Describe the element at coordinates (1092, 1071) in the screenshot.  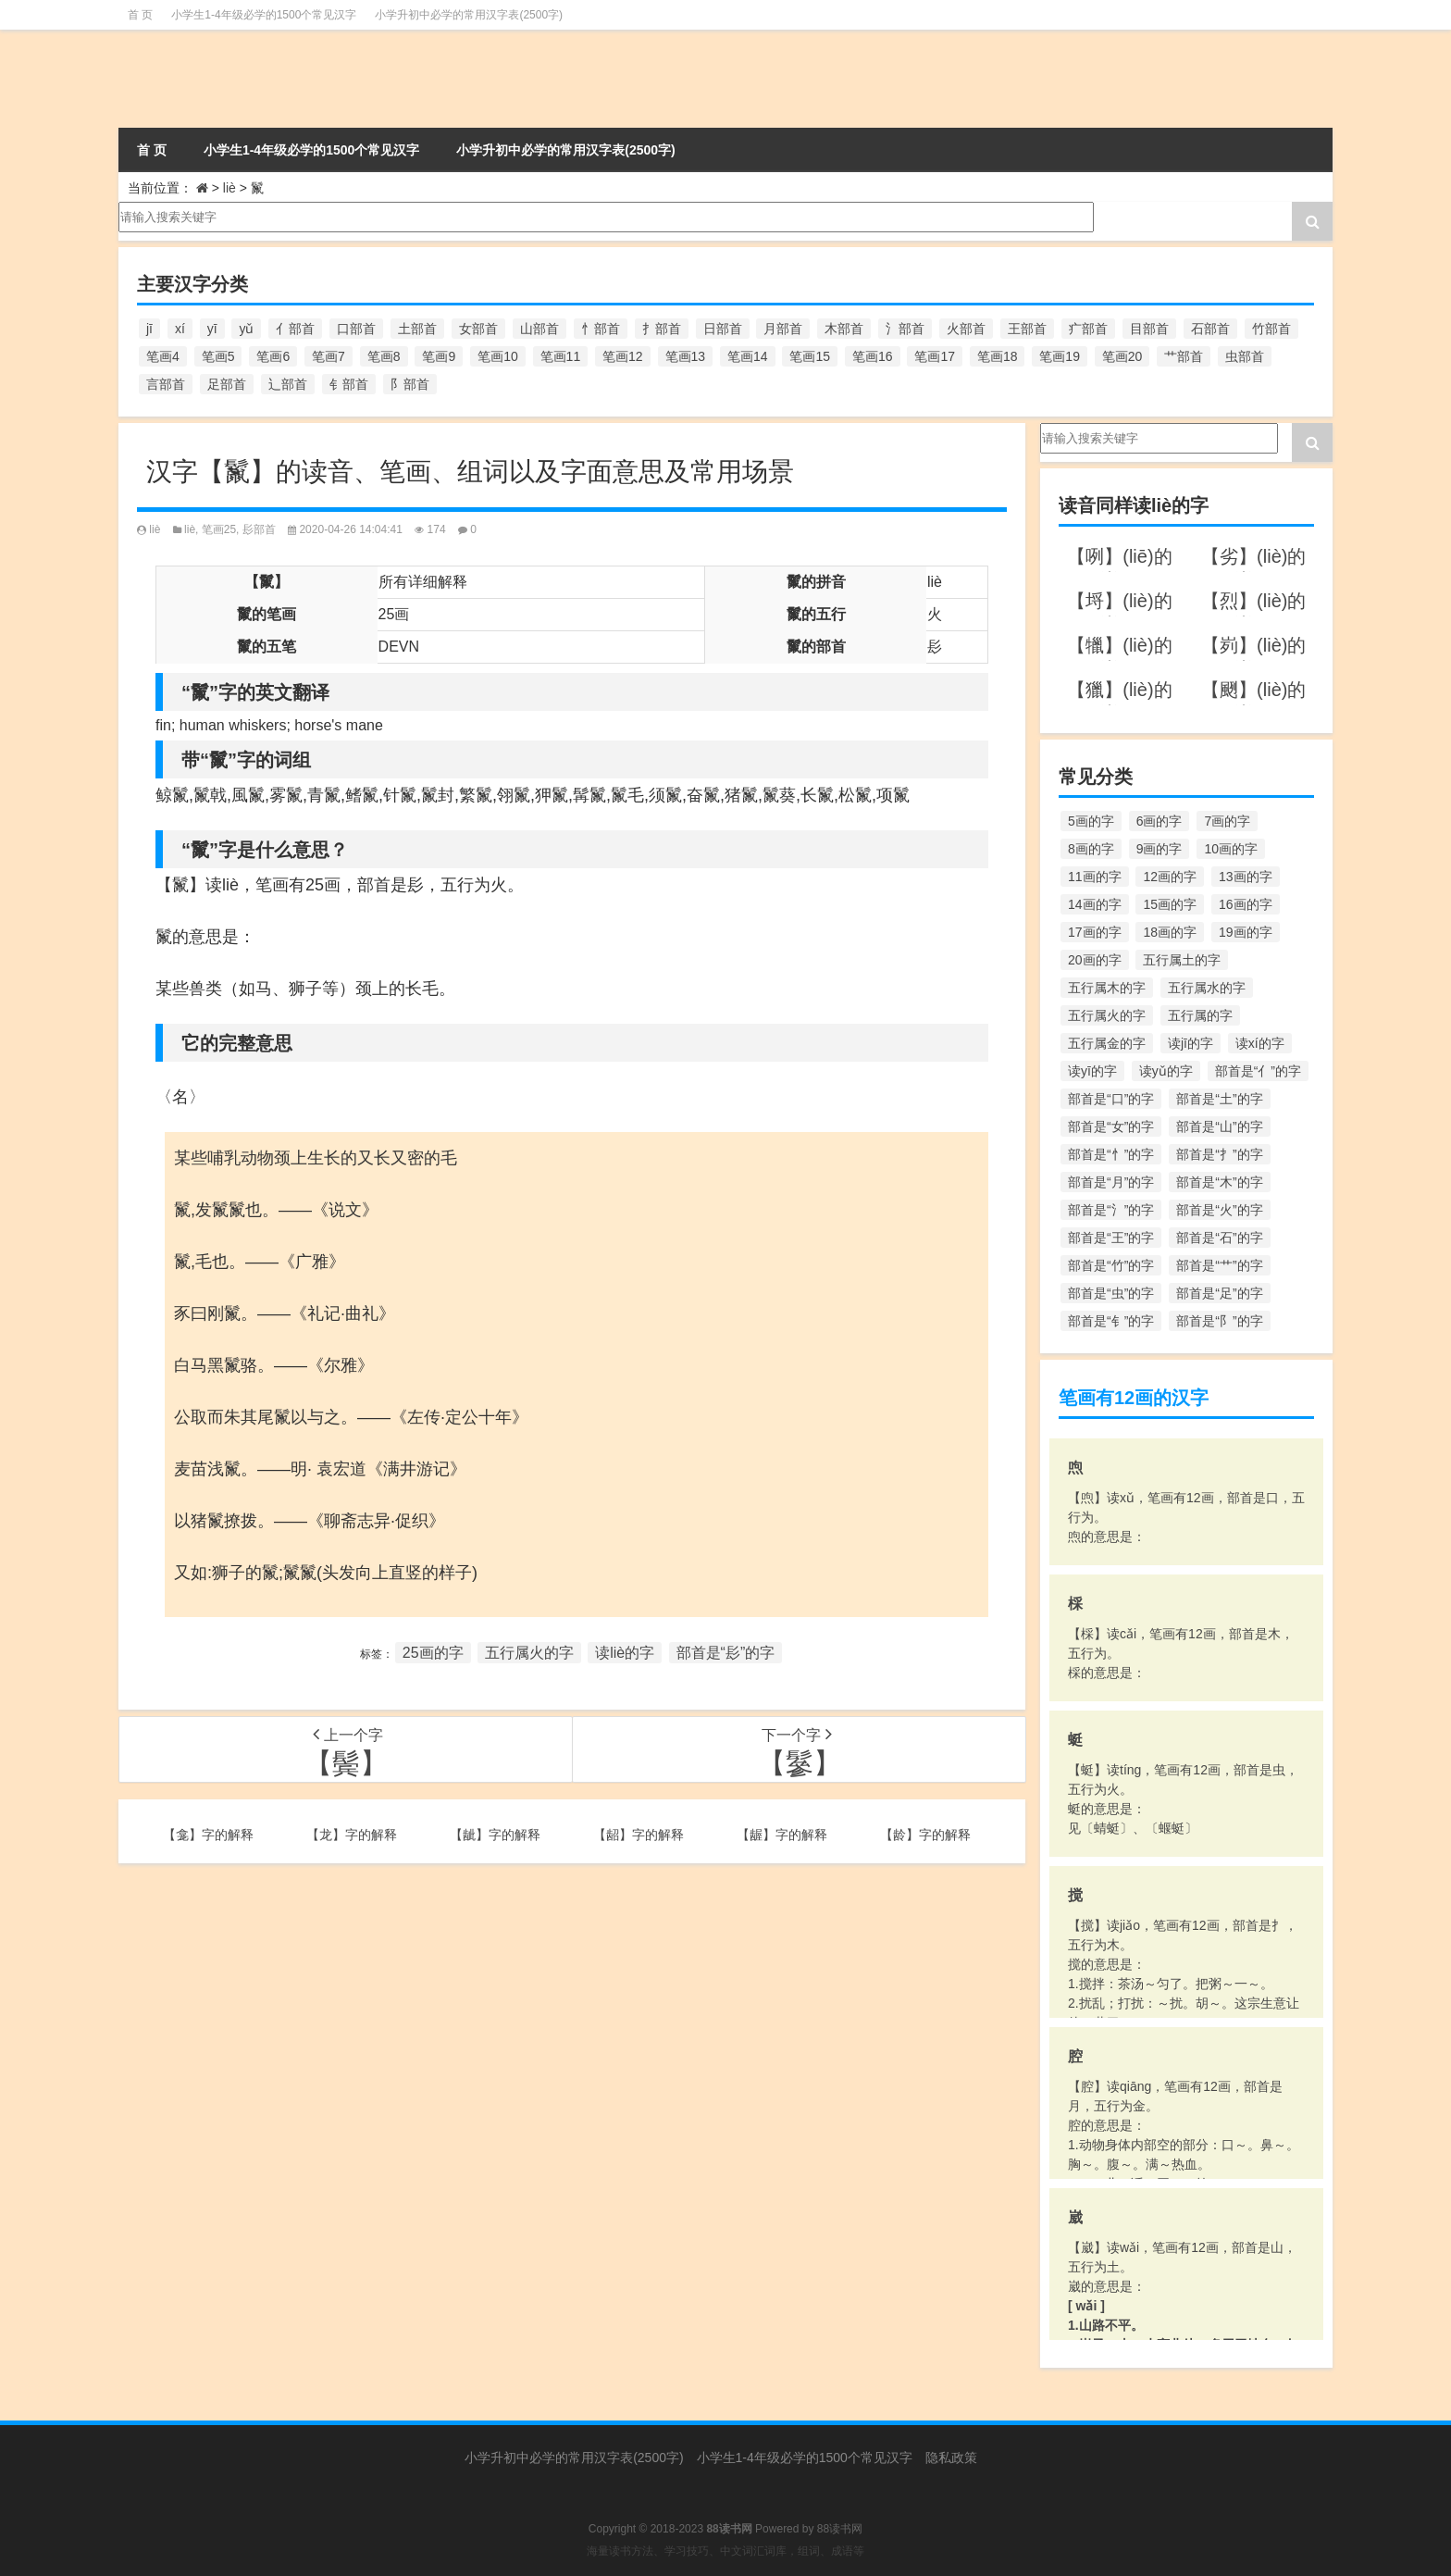
I see `读yī的字 [读yī的字 (220个项目)]` at that location.